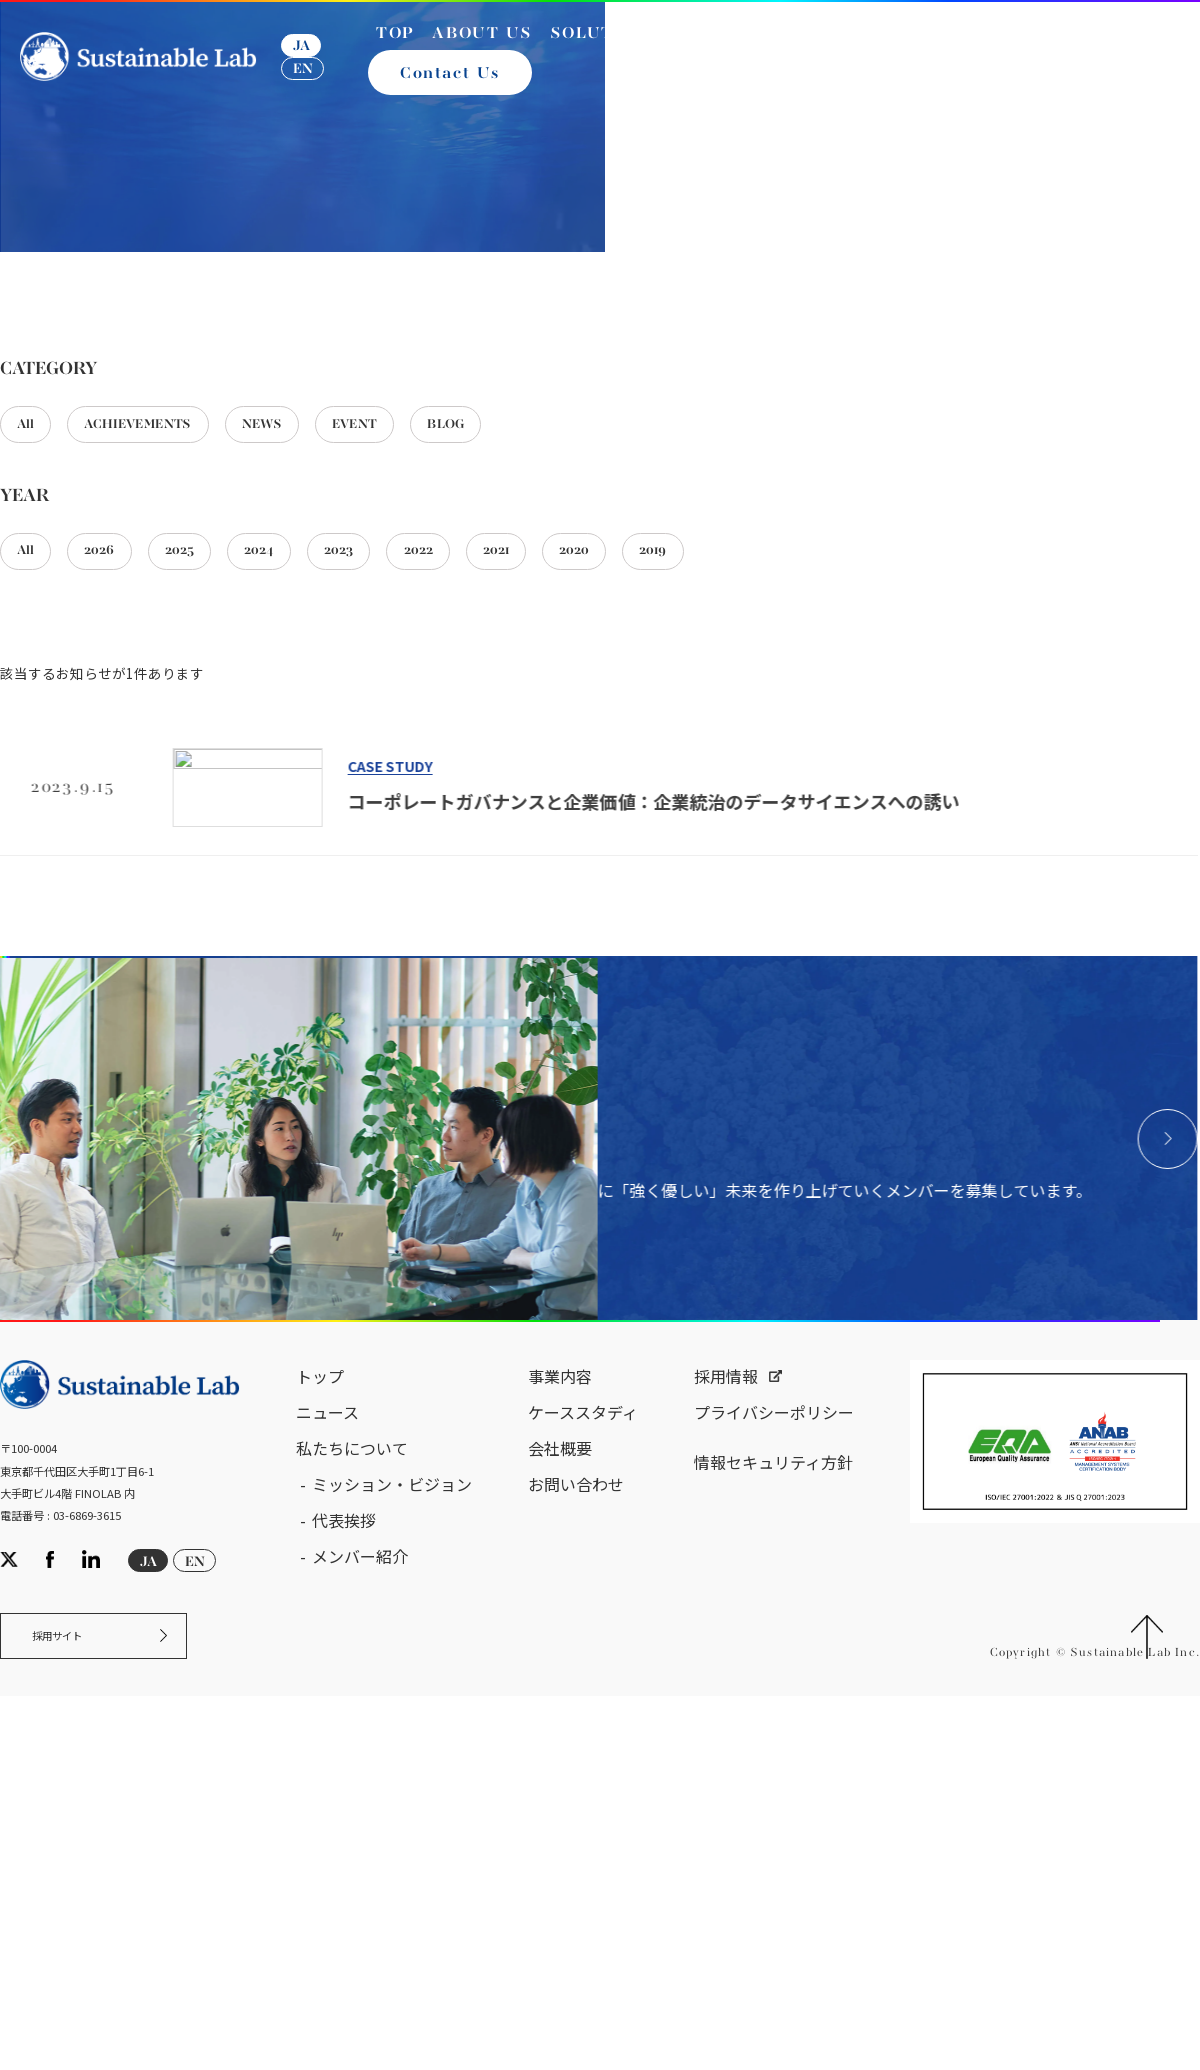  What do you see at coordinates (327, 1832) in the screenshot?
I see `ニュース` at bounding box center [327, 1832].